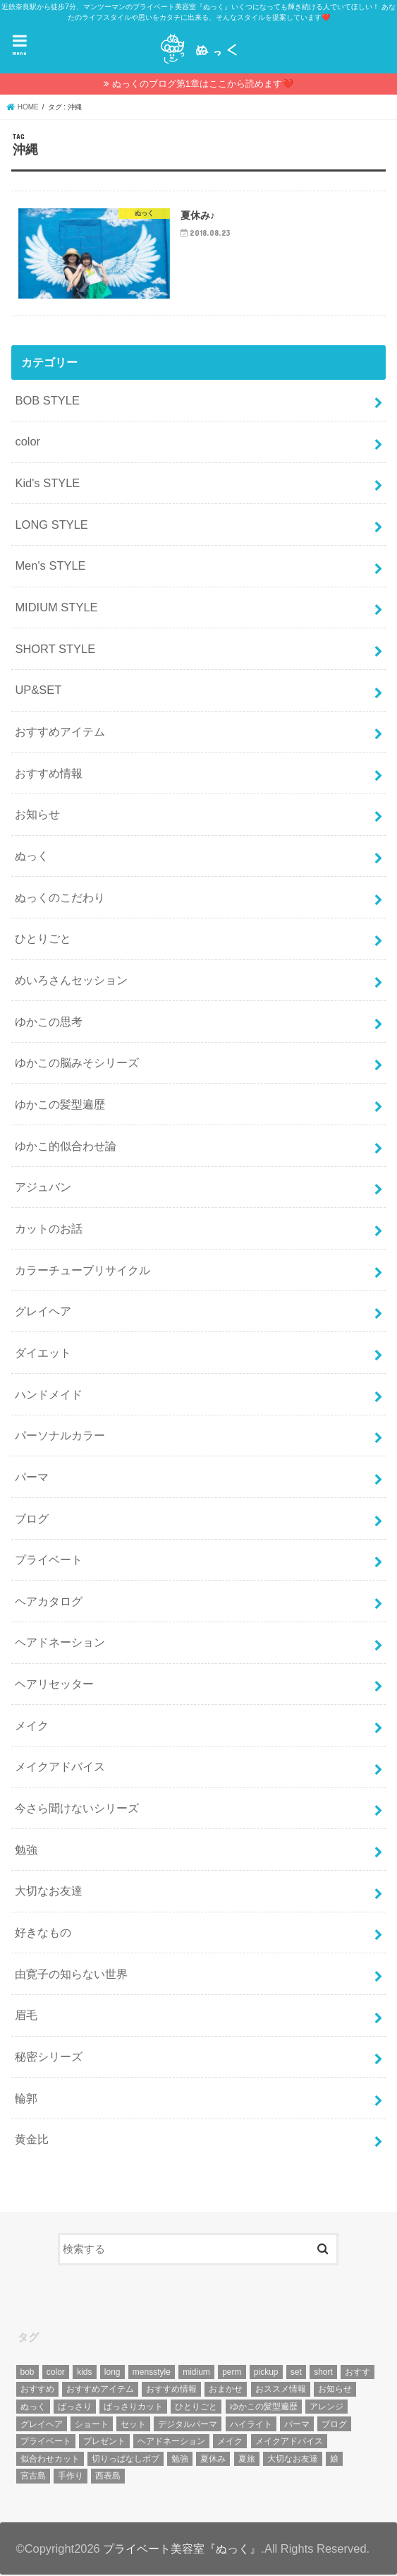  What do you see at coordinates (32, 1478) in the screenshot?
I see `パーマ` at bounding box center [32, 1478].